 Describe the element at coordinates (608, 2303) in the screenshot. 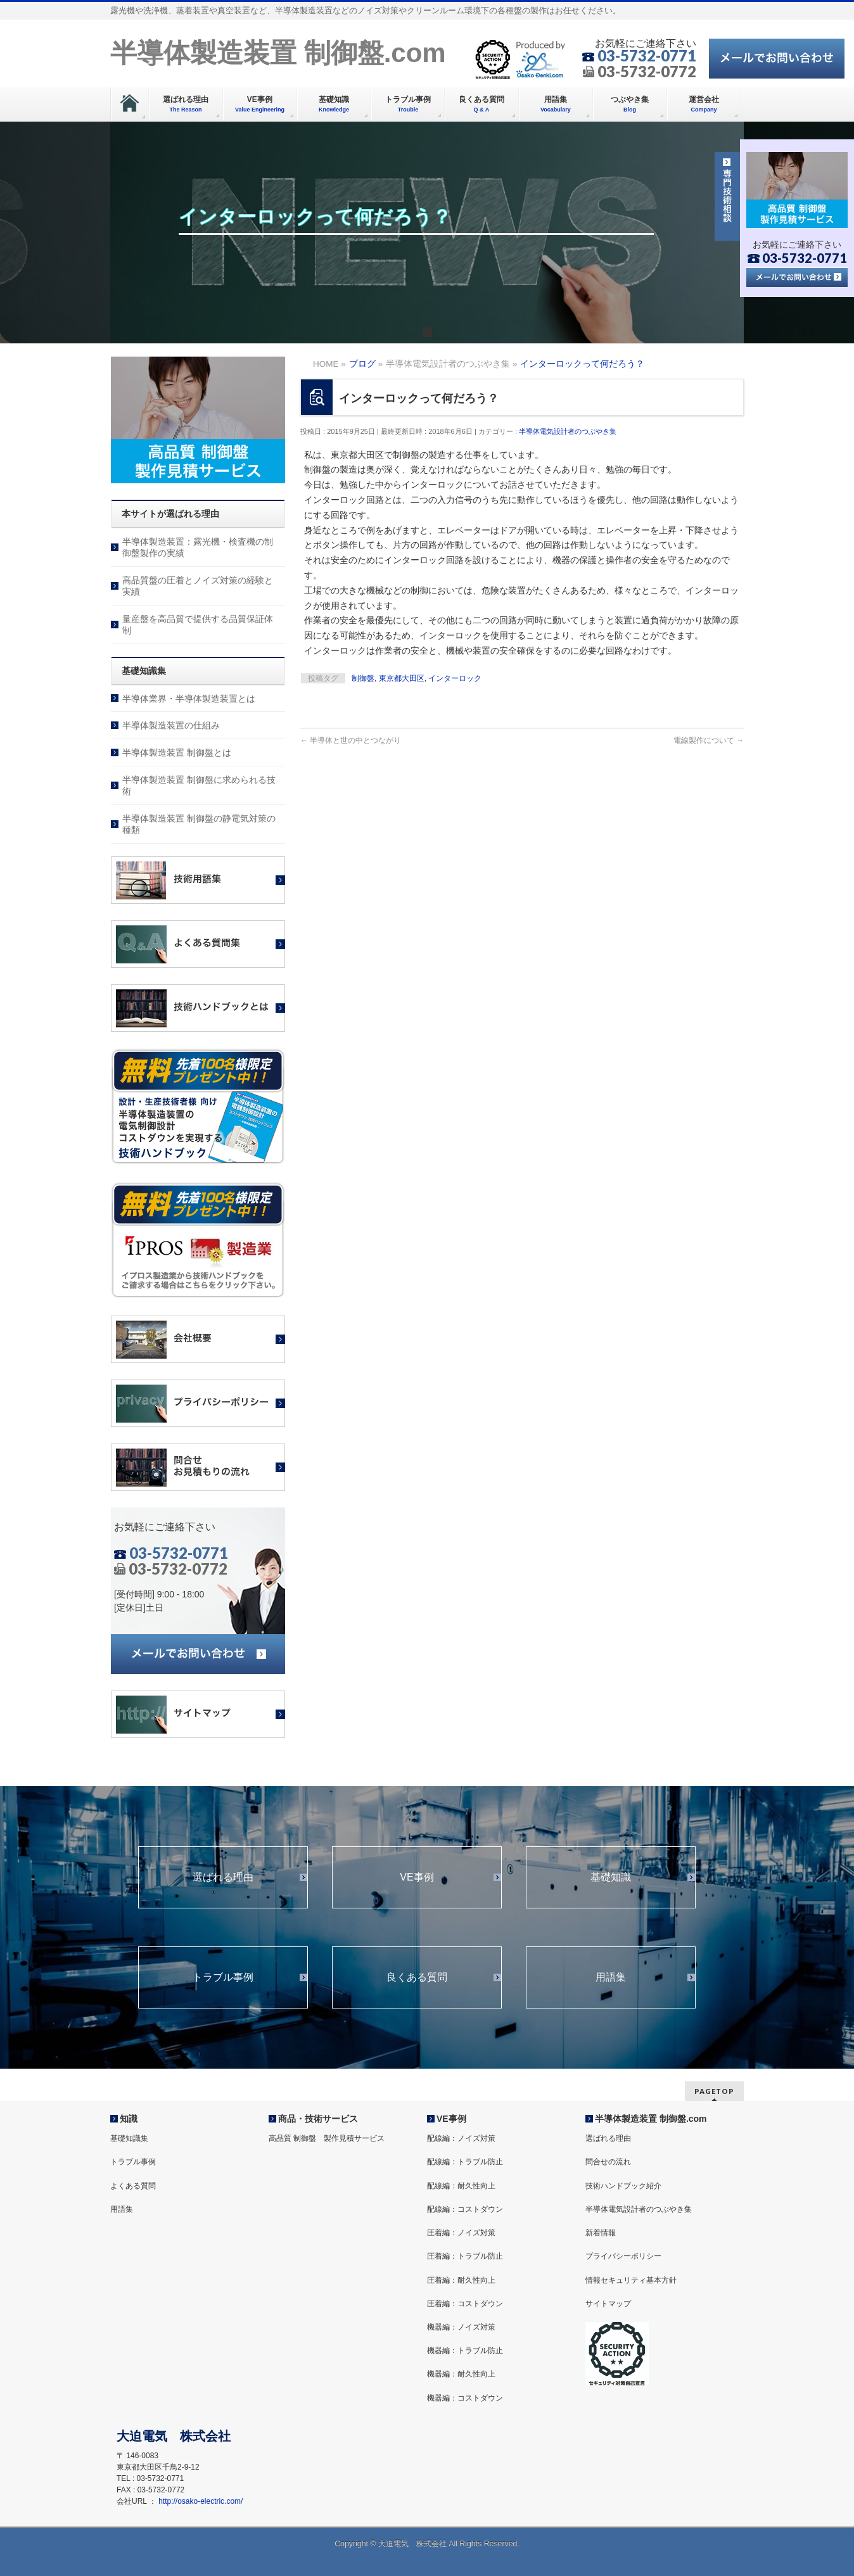

I see `サイトマップ` at that location.